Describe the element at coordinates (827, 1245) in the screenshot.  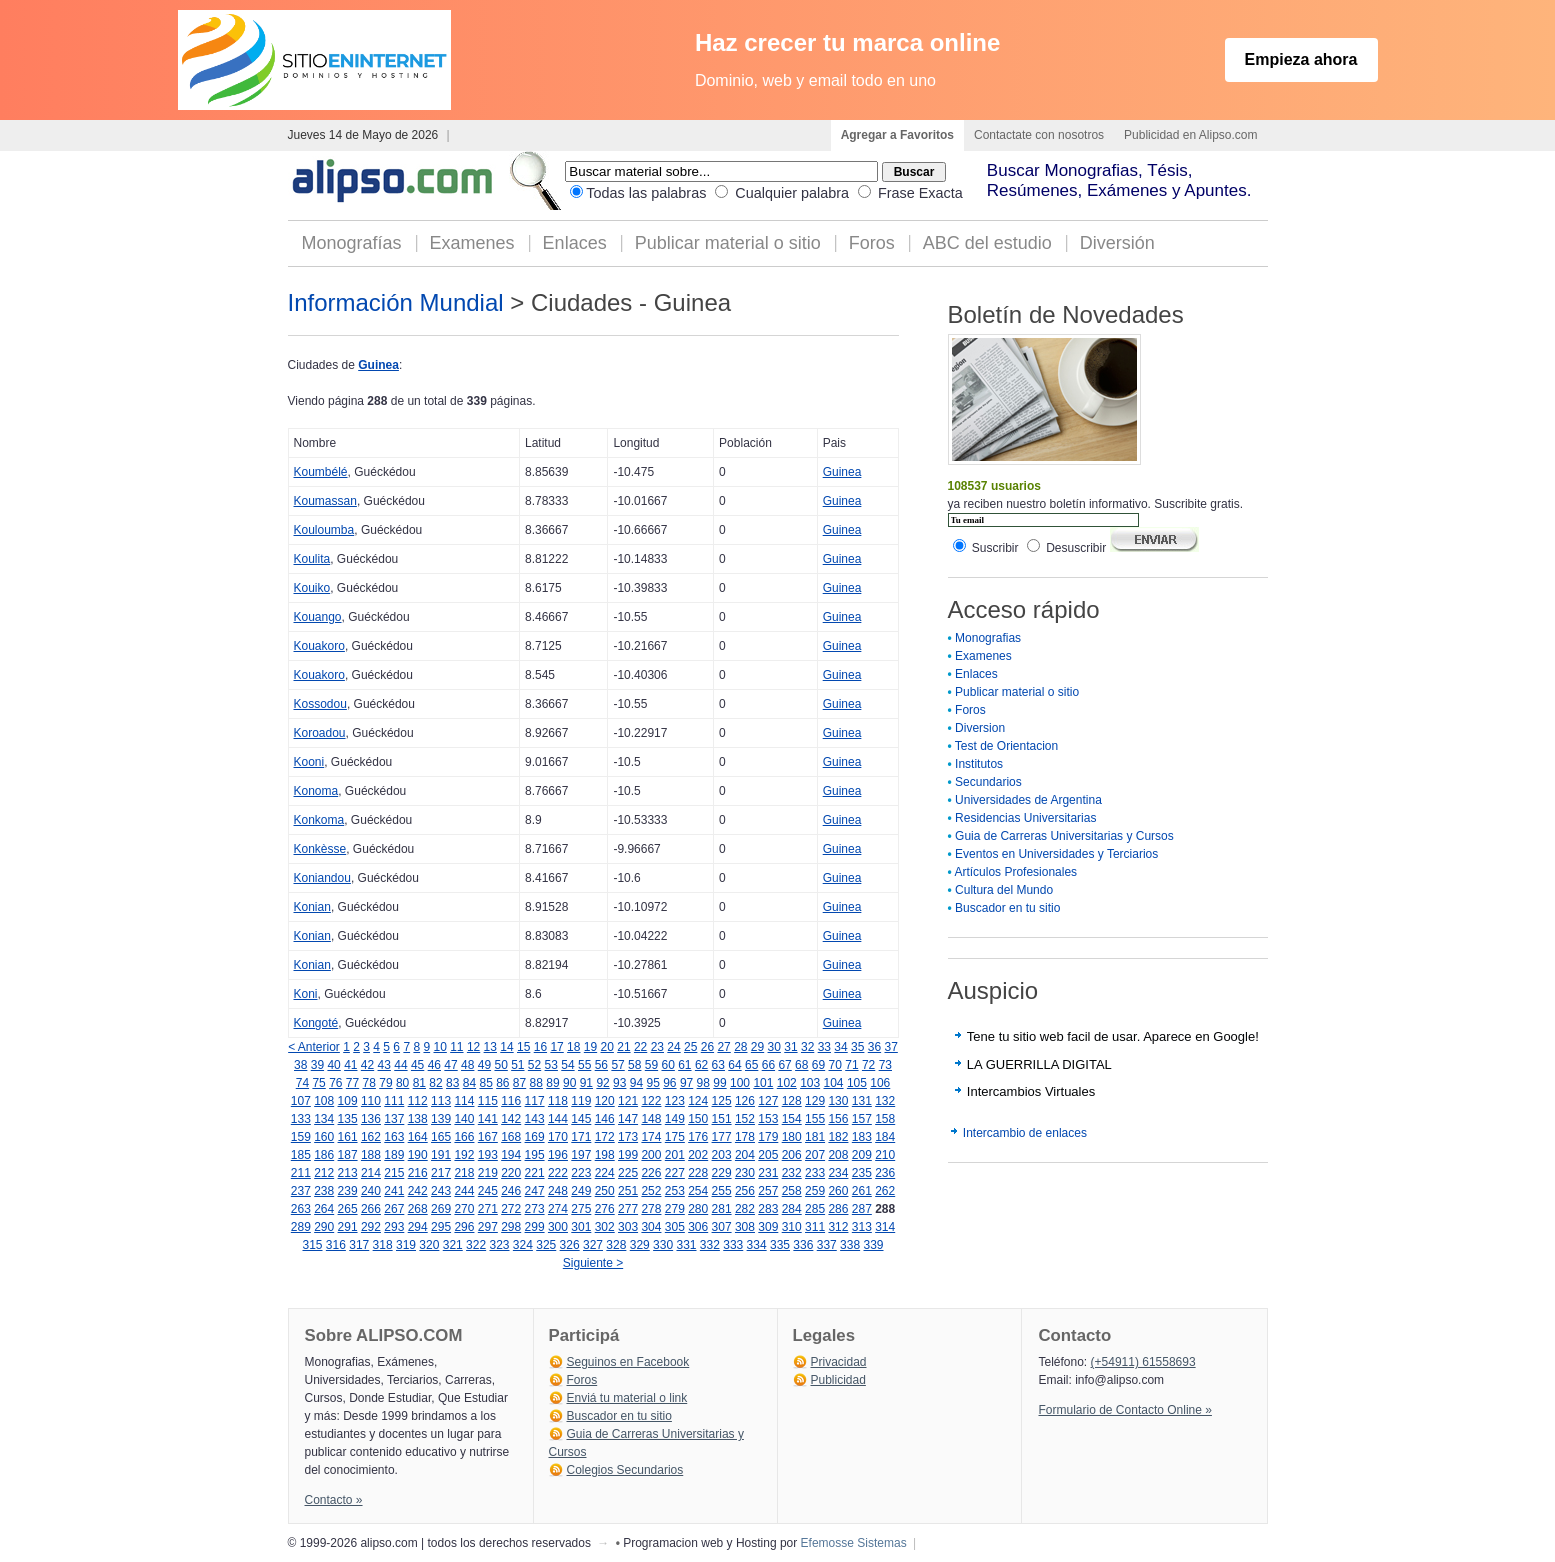
I see `337` at that location.